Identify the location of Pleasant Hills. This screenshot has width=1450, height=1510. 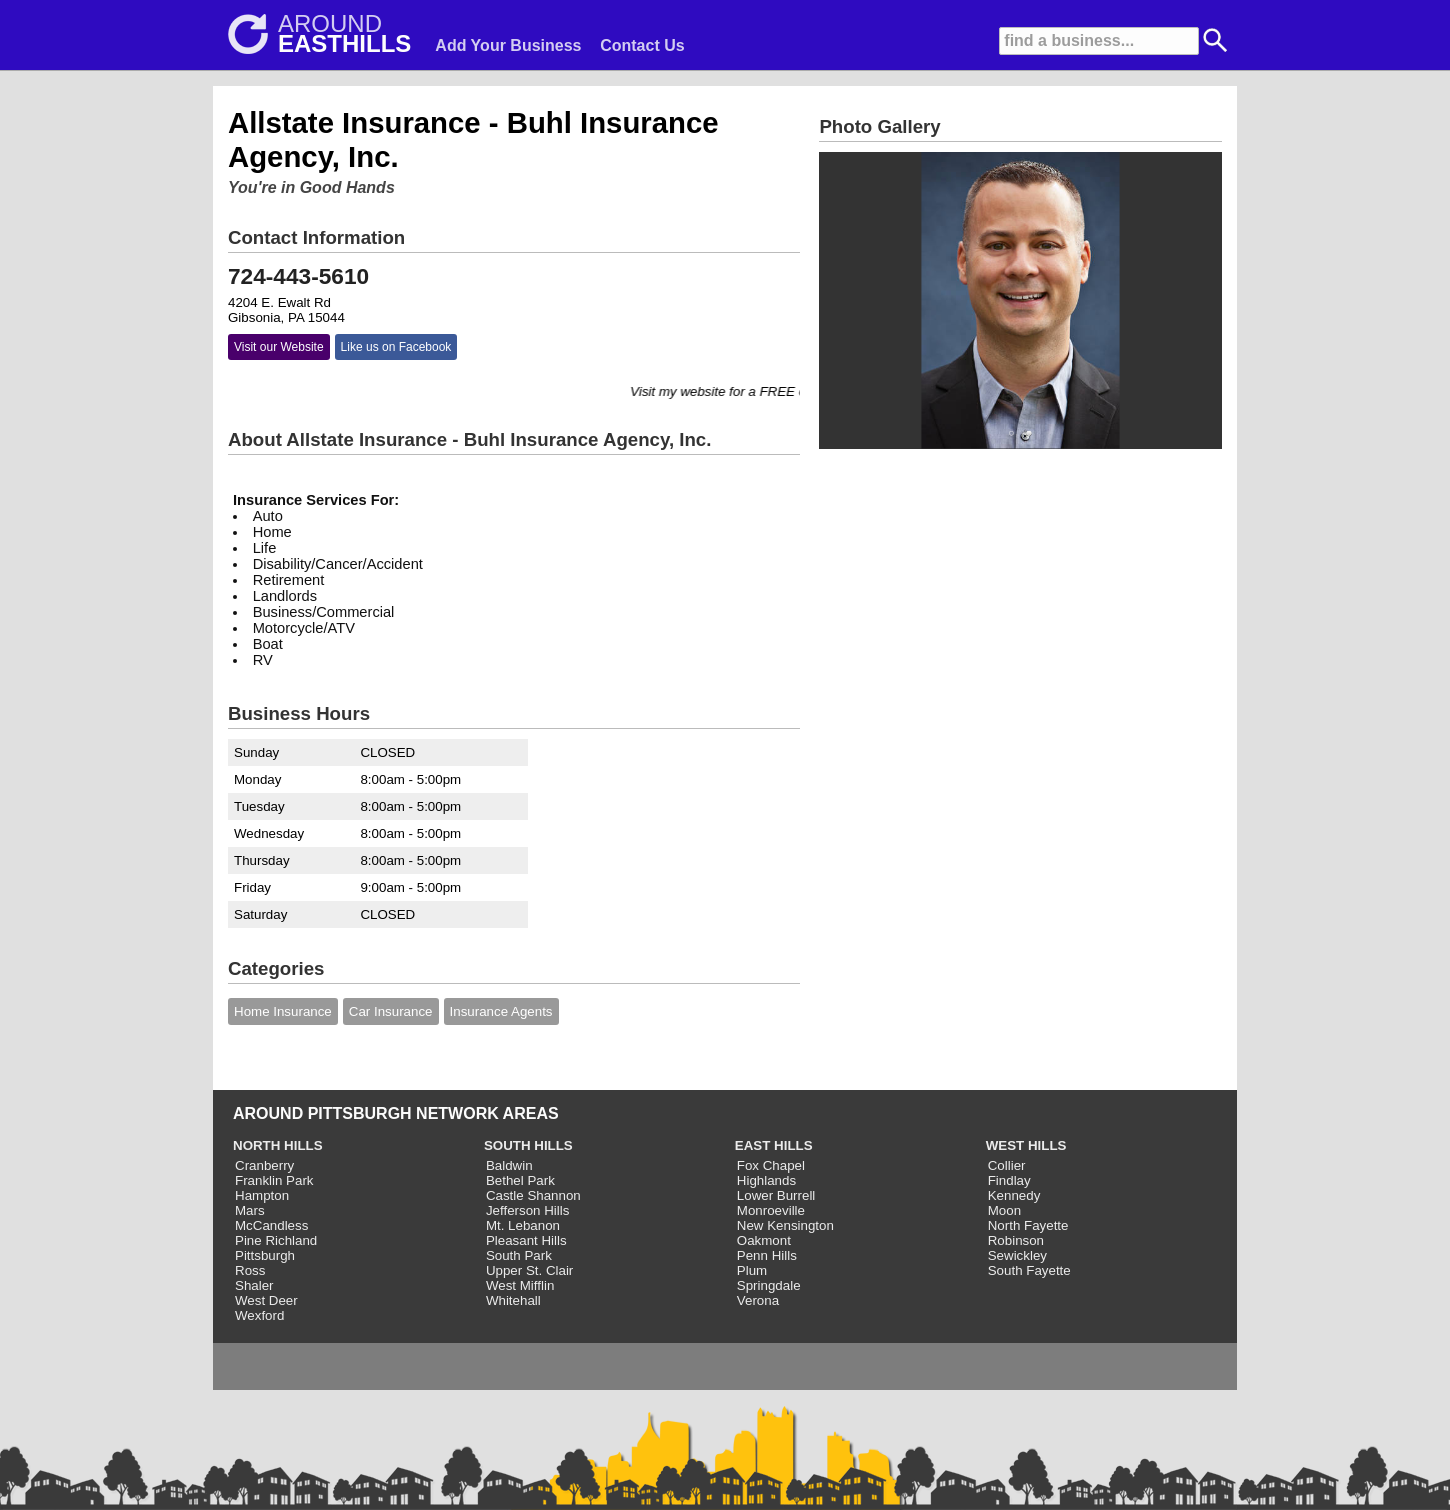
(526, 1240).